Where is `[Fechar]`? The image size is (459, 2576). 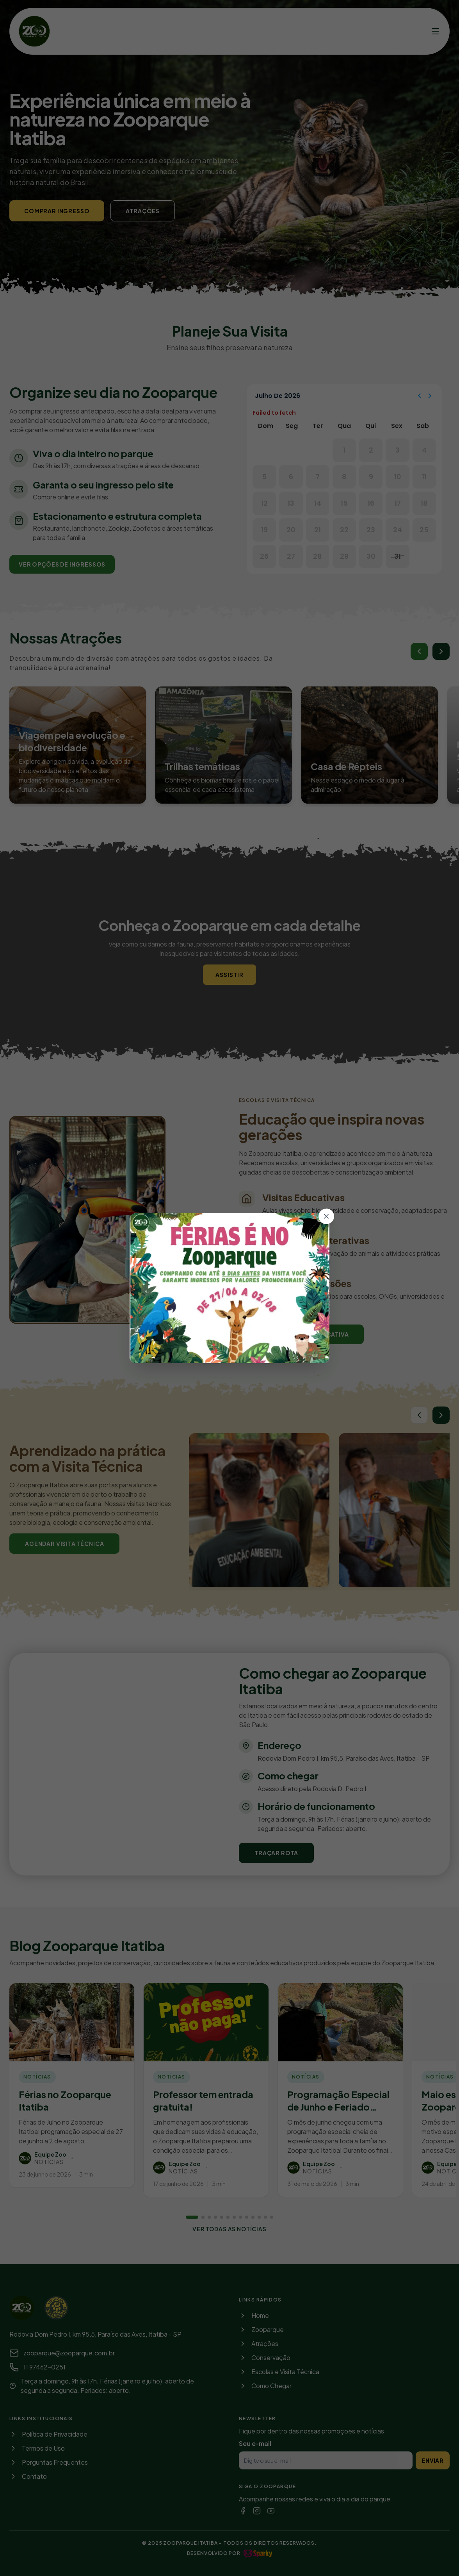
[Fechar] is located at coordinates (326, 1216).